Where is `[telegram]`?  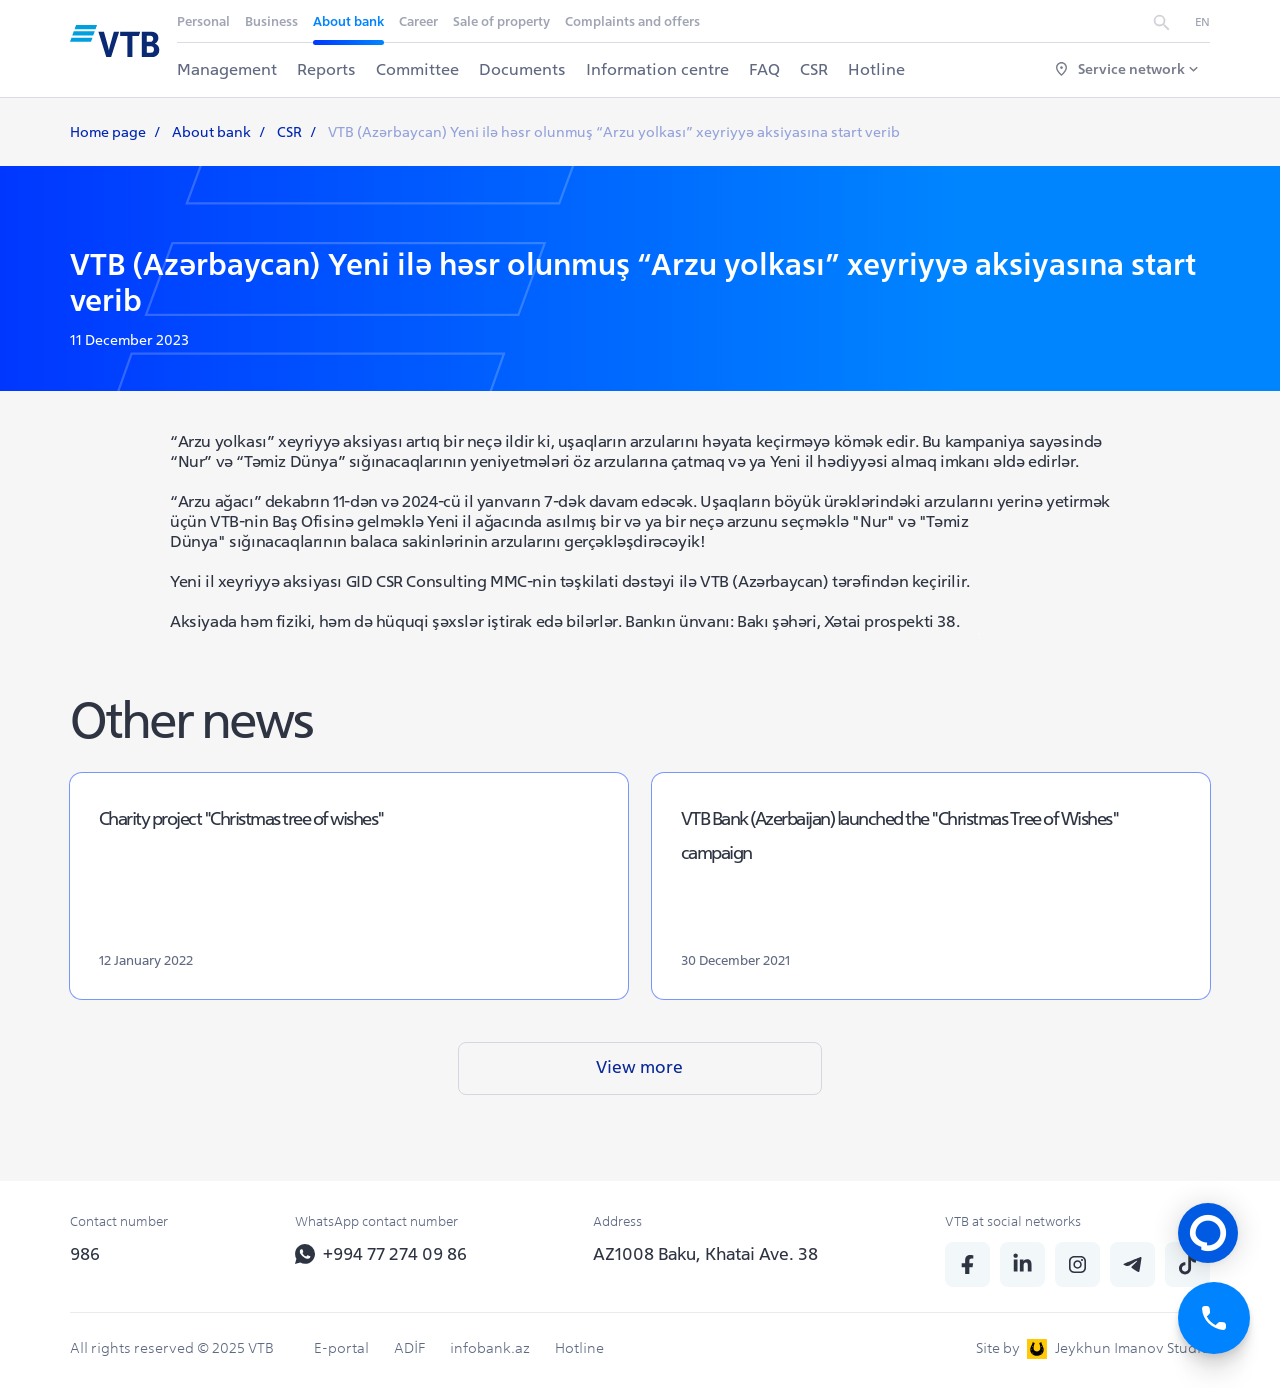 [telegram] is located at coordinates (1132, 1264).